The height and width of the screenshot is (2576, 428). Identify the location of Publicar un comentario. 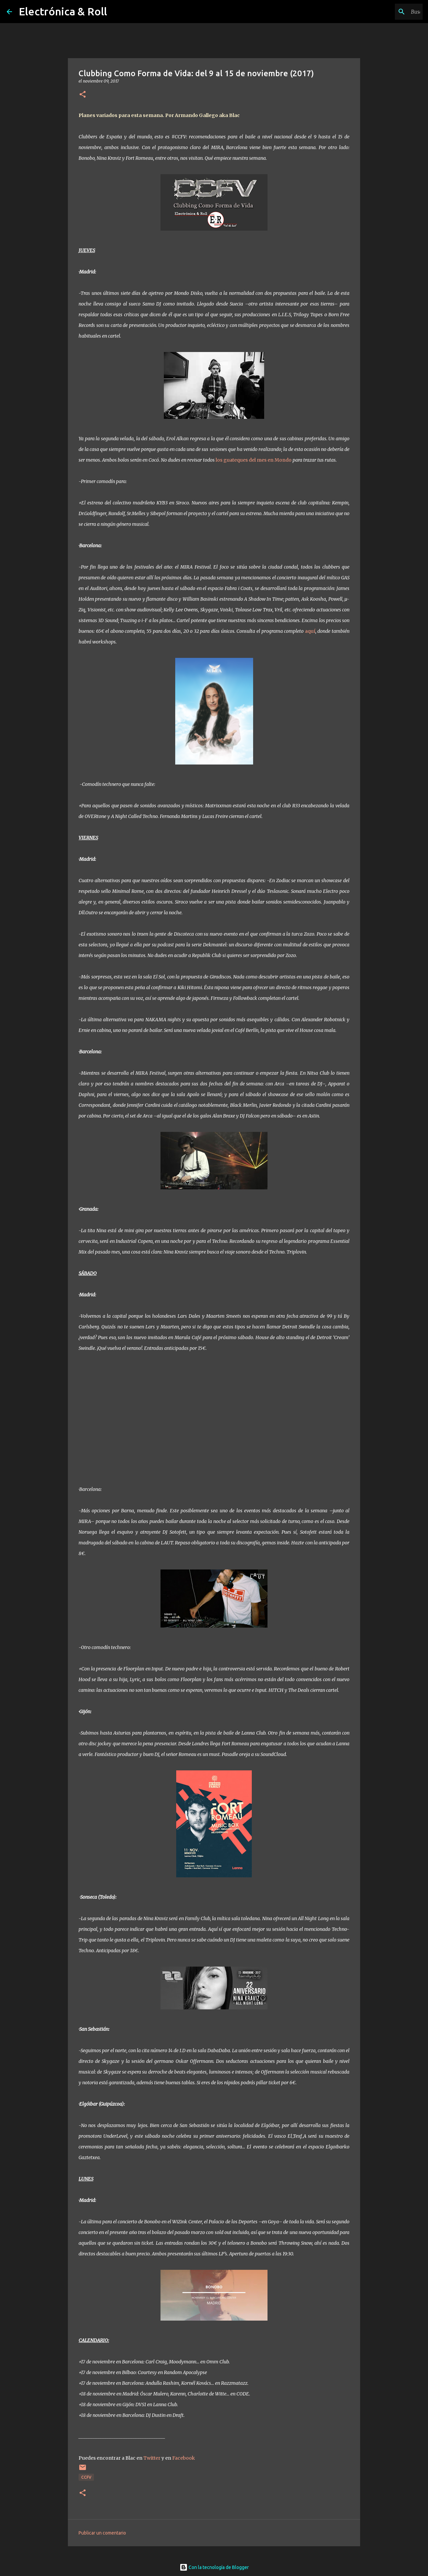
(102, 2533).